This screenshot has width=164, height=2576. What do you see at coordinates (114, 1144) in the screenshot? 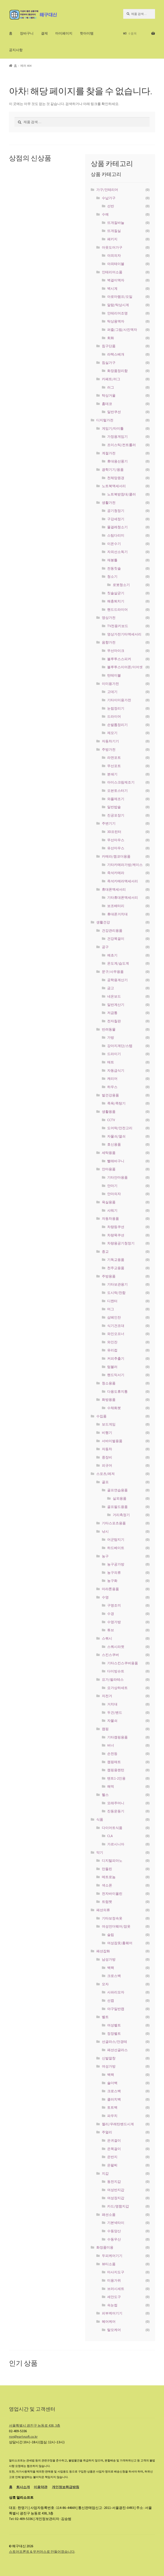
I see `호신용품` at bounding box center [114, 1144].